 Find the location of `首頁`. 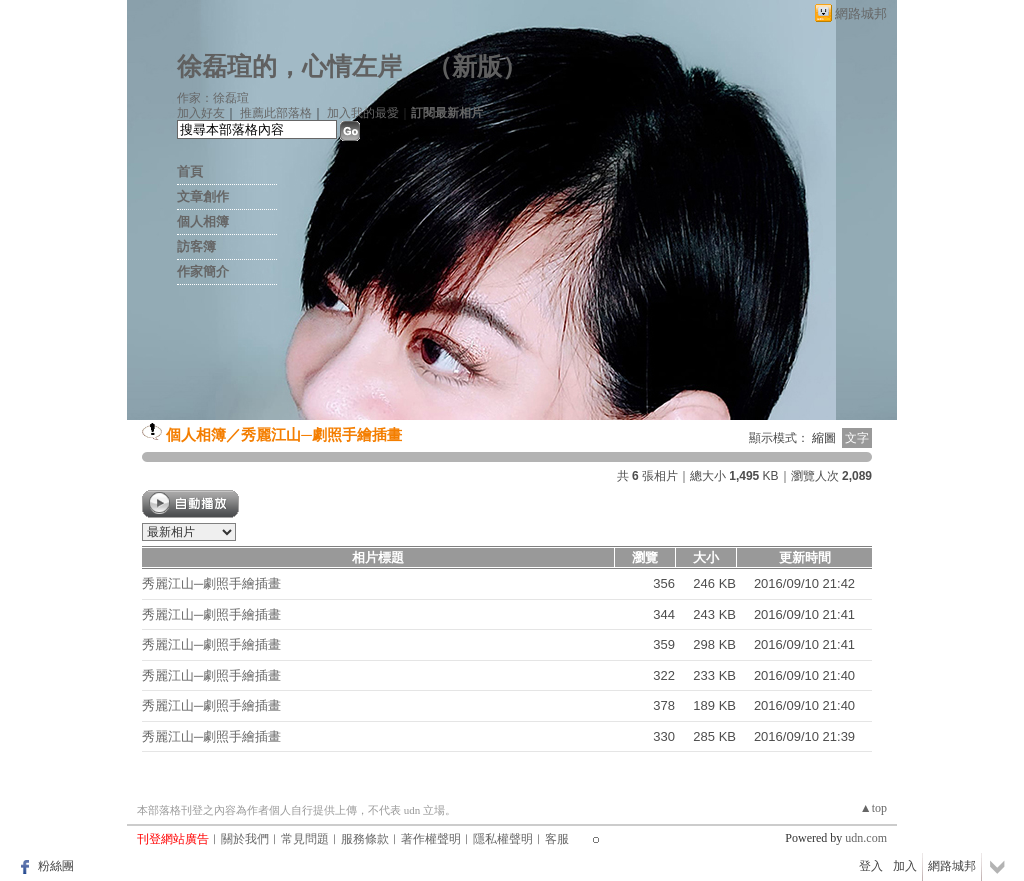

首頁 is located at coordinates (190, 171).